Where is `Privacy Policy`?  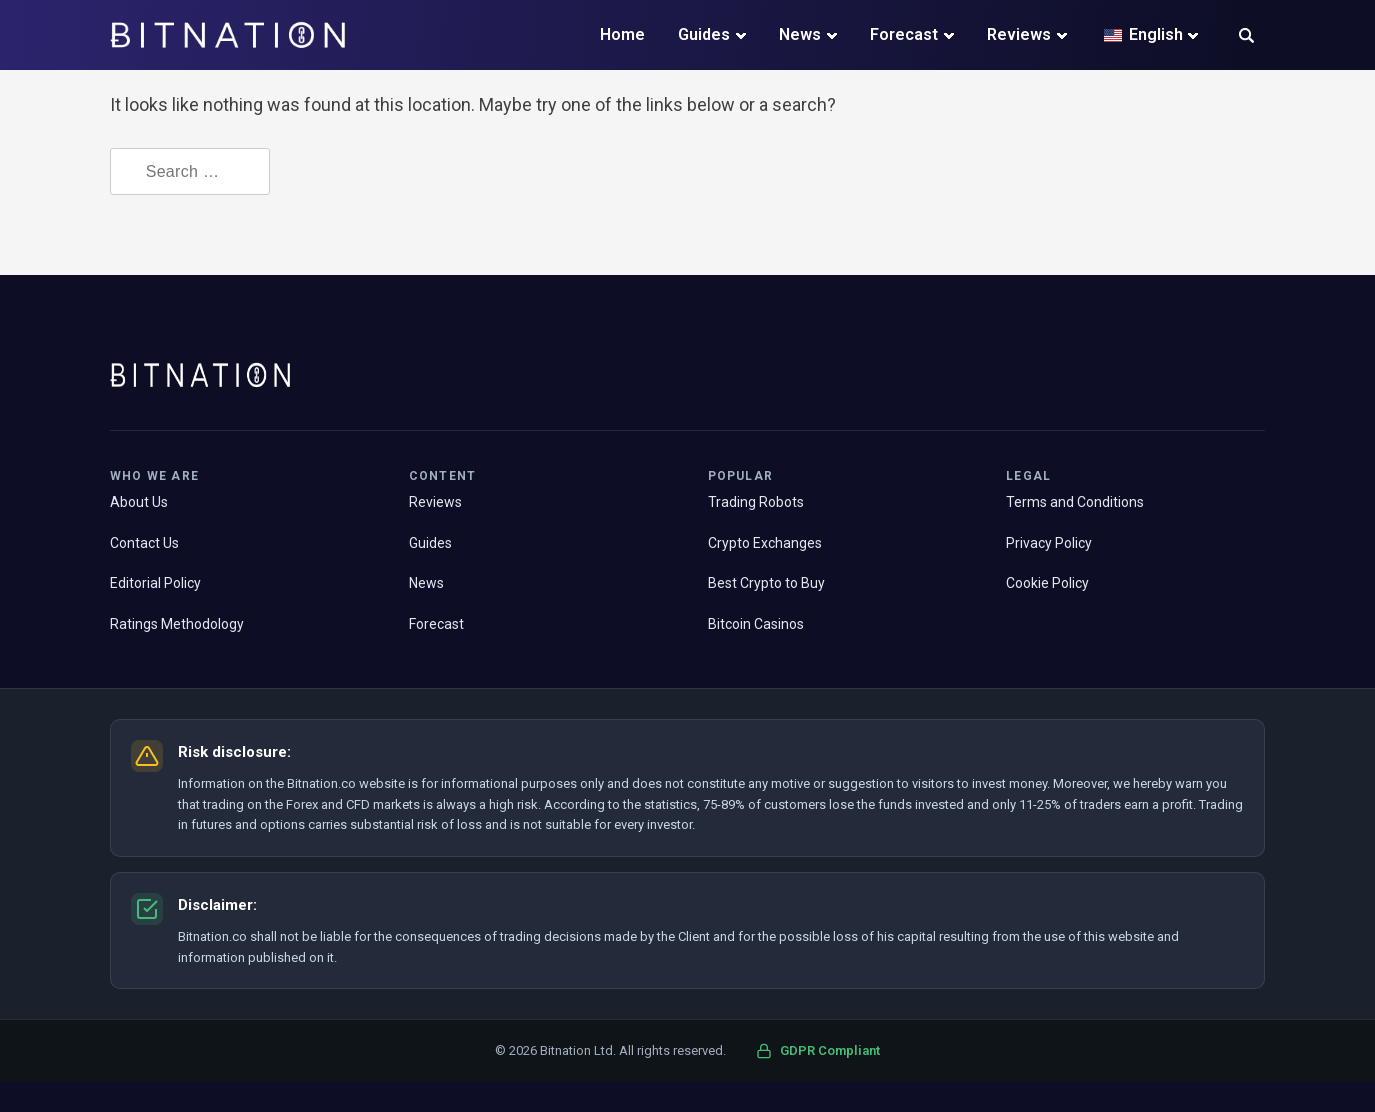
Privacy Policy is located at coordinates (1049, 543).